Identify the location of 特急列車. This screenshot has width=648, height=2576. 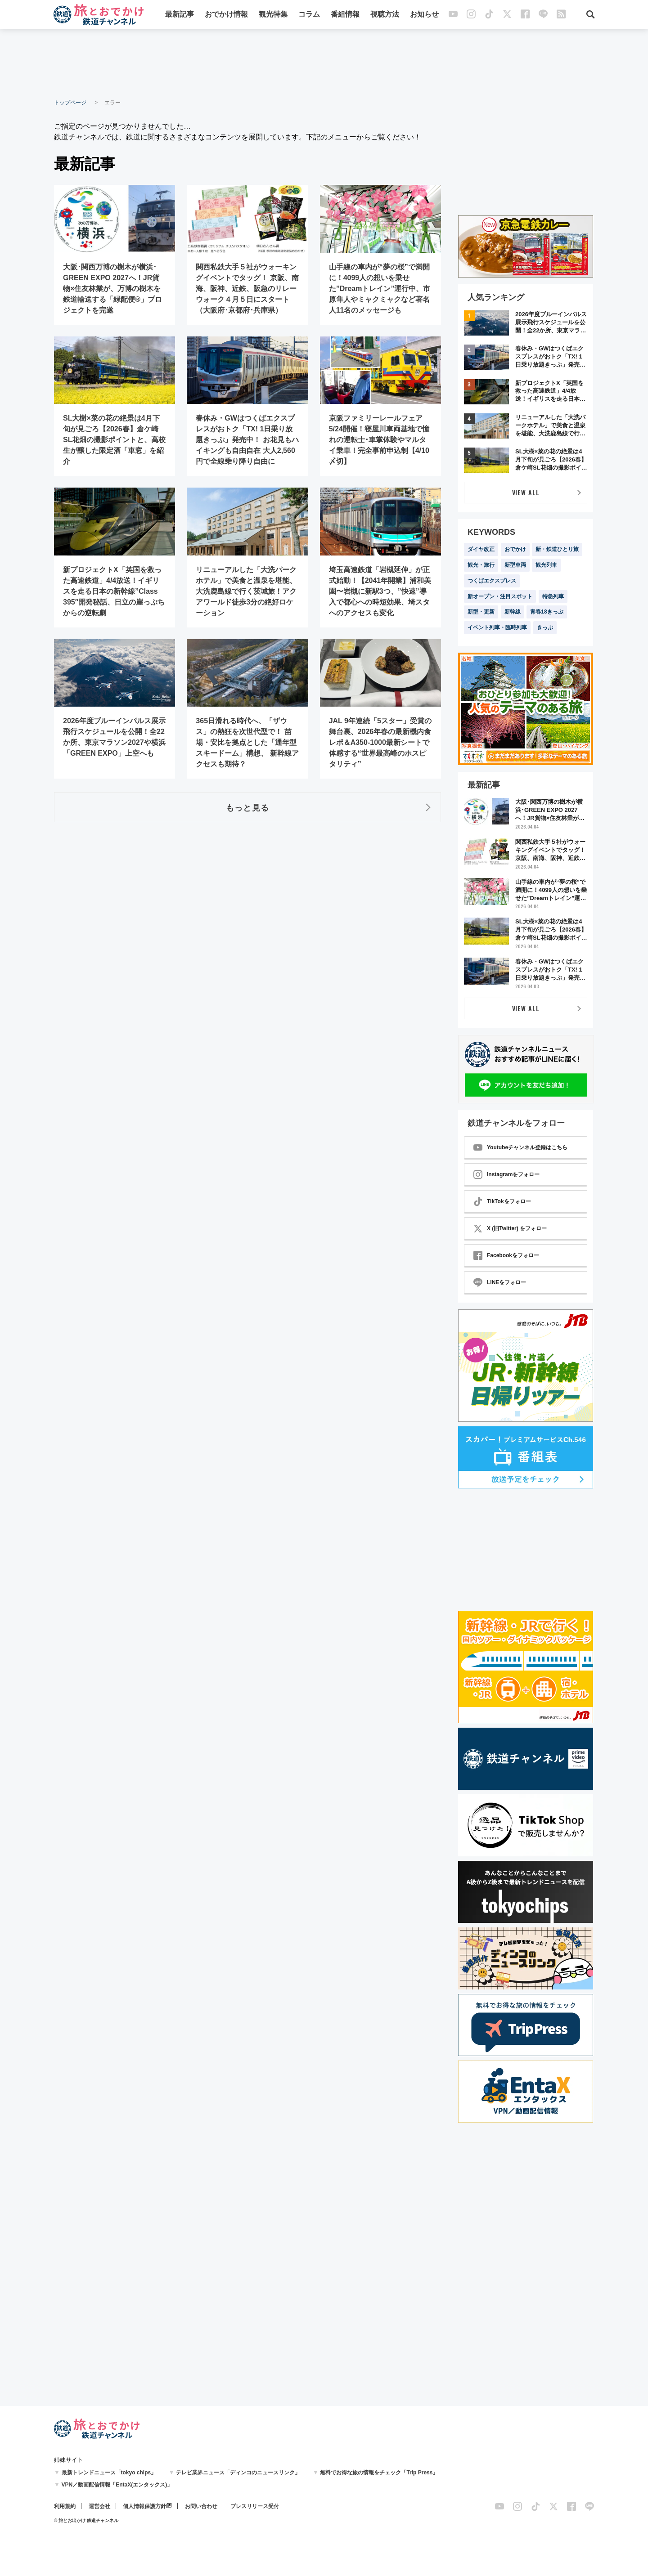
(553, 596).